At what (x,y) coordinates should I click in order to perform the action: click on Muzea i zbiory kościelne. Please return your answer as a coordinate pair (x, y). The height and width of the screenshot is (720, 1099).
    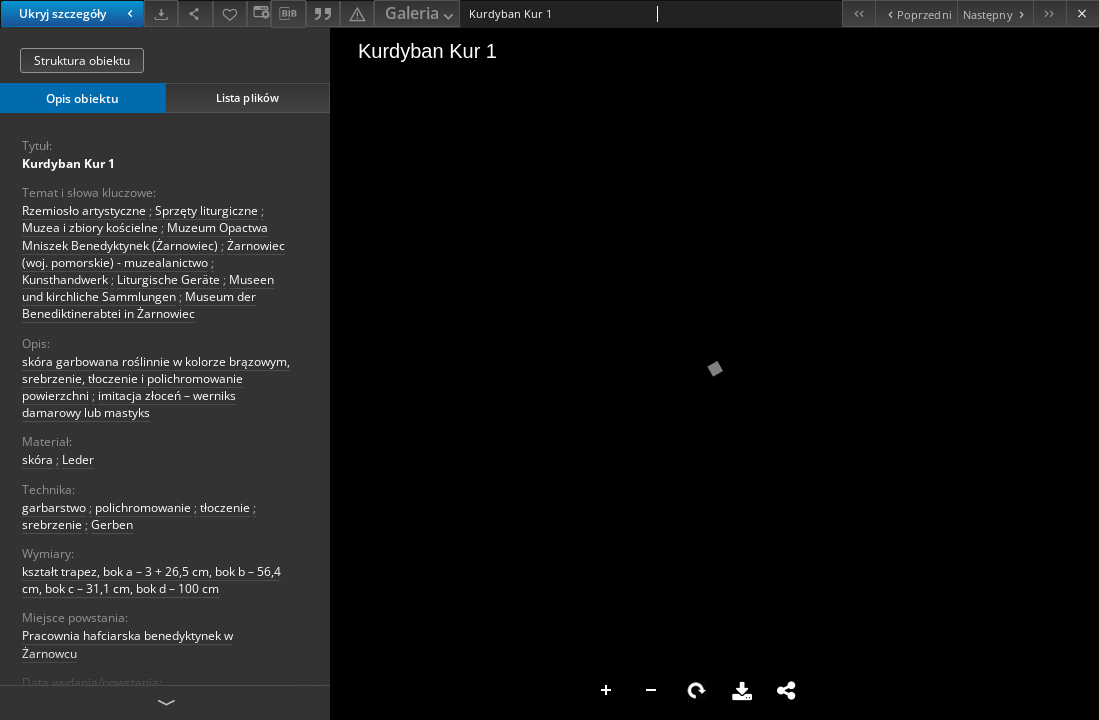
    Looking at the image, I should click on (90, 227).